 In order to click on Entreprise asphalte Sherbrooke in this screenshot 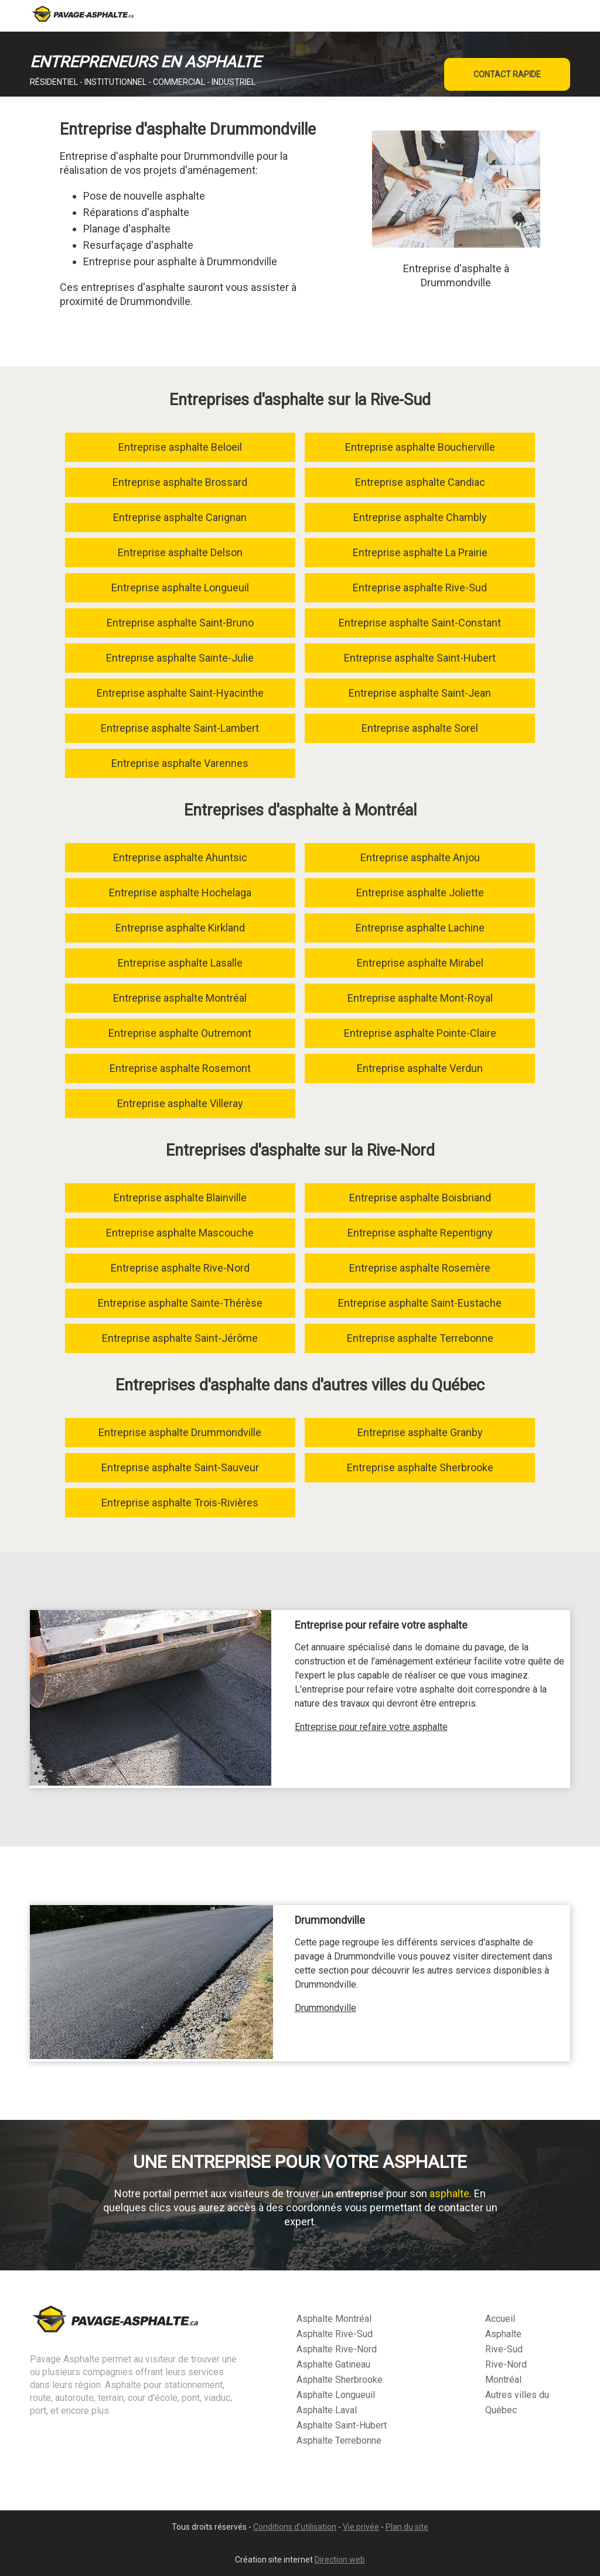, I will do `click(420, 1467)`.